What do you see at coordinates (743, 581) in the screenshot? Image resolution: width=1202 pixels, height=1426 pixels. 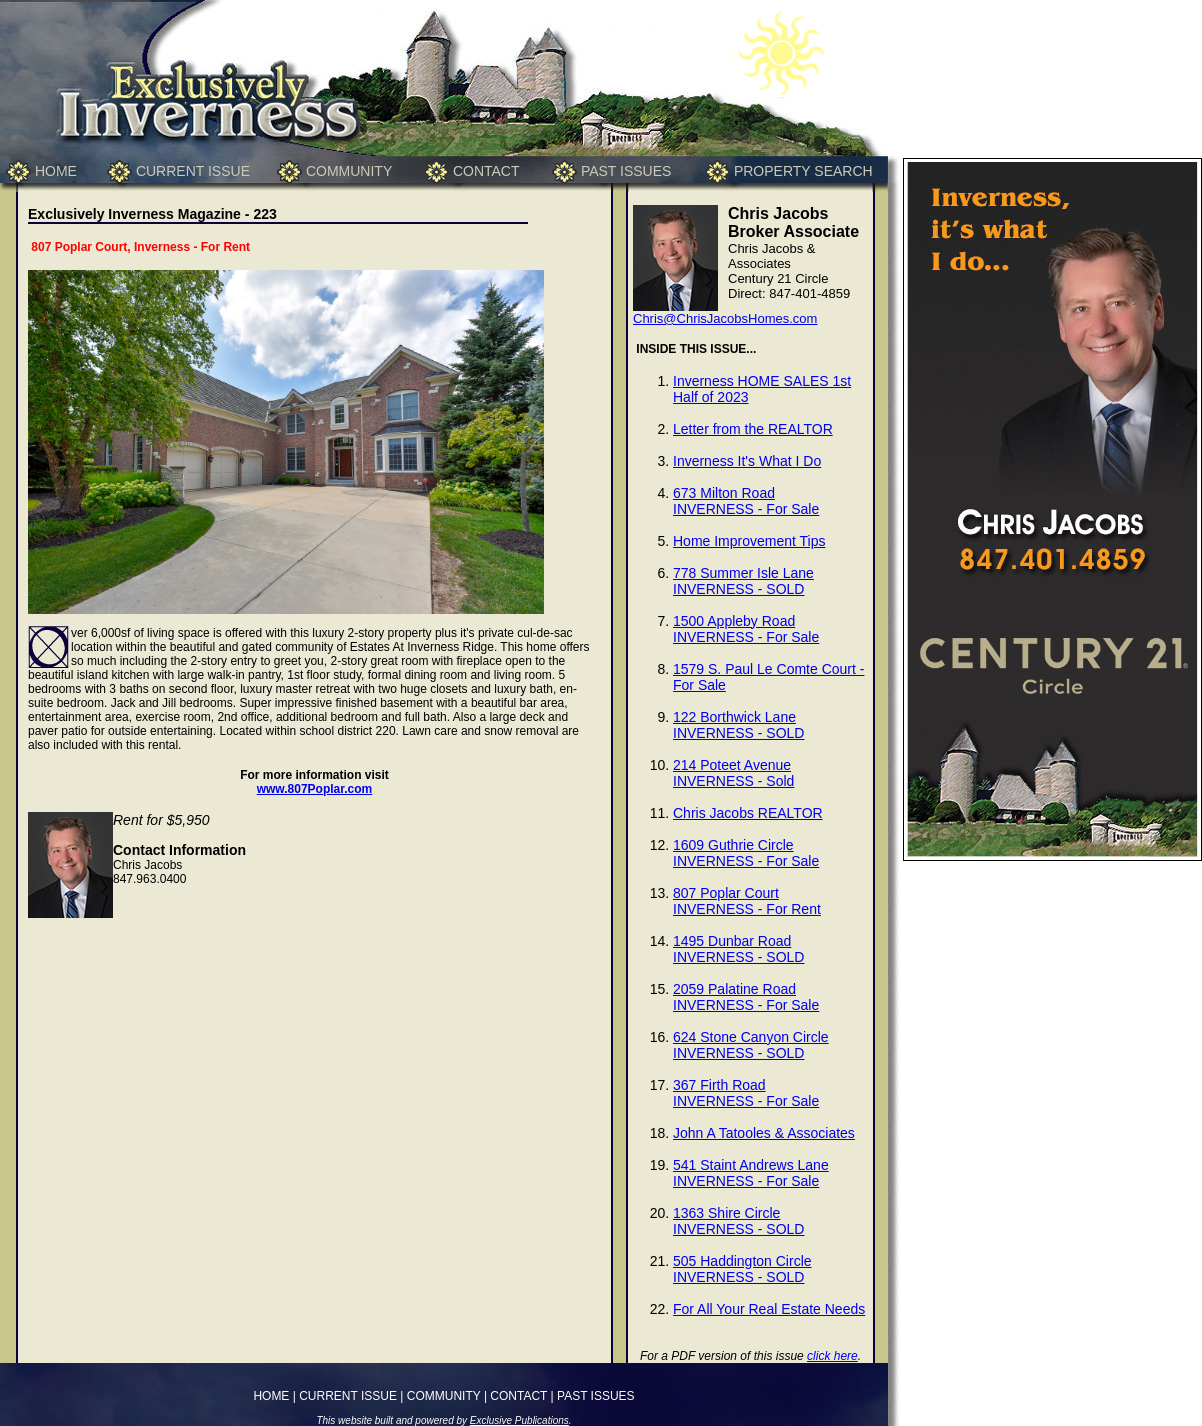 I see `778 Summer Isle LaneINVERNESS - SOLD` at bounding box center [743, 581].